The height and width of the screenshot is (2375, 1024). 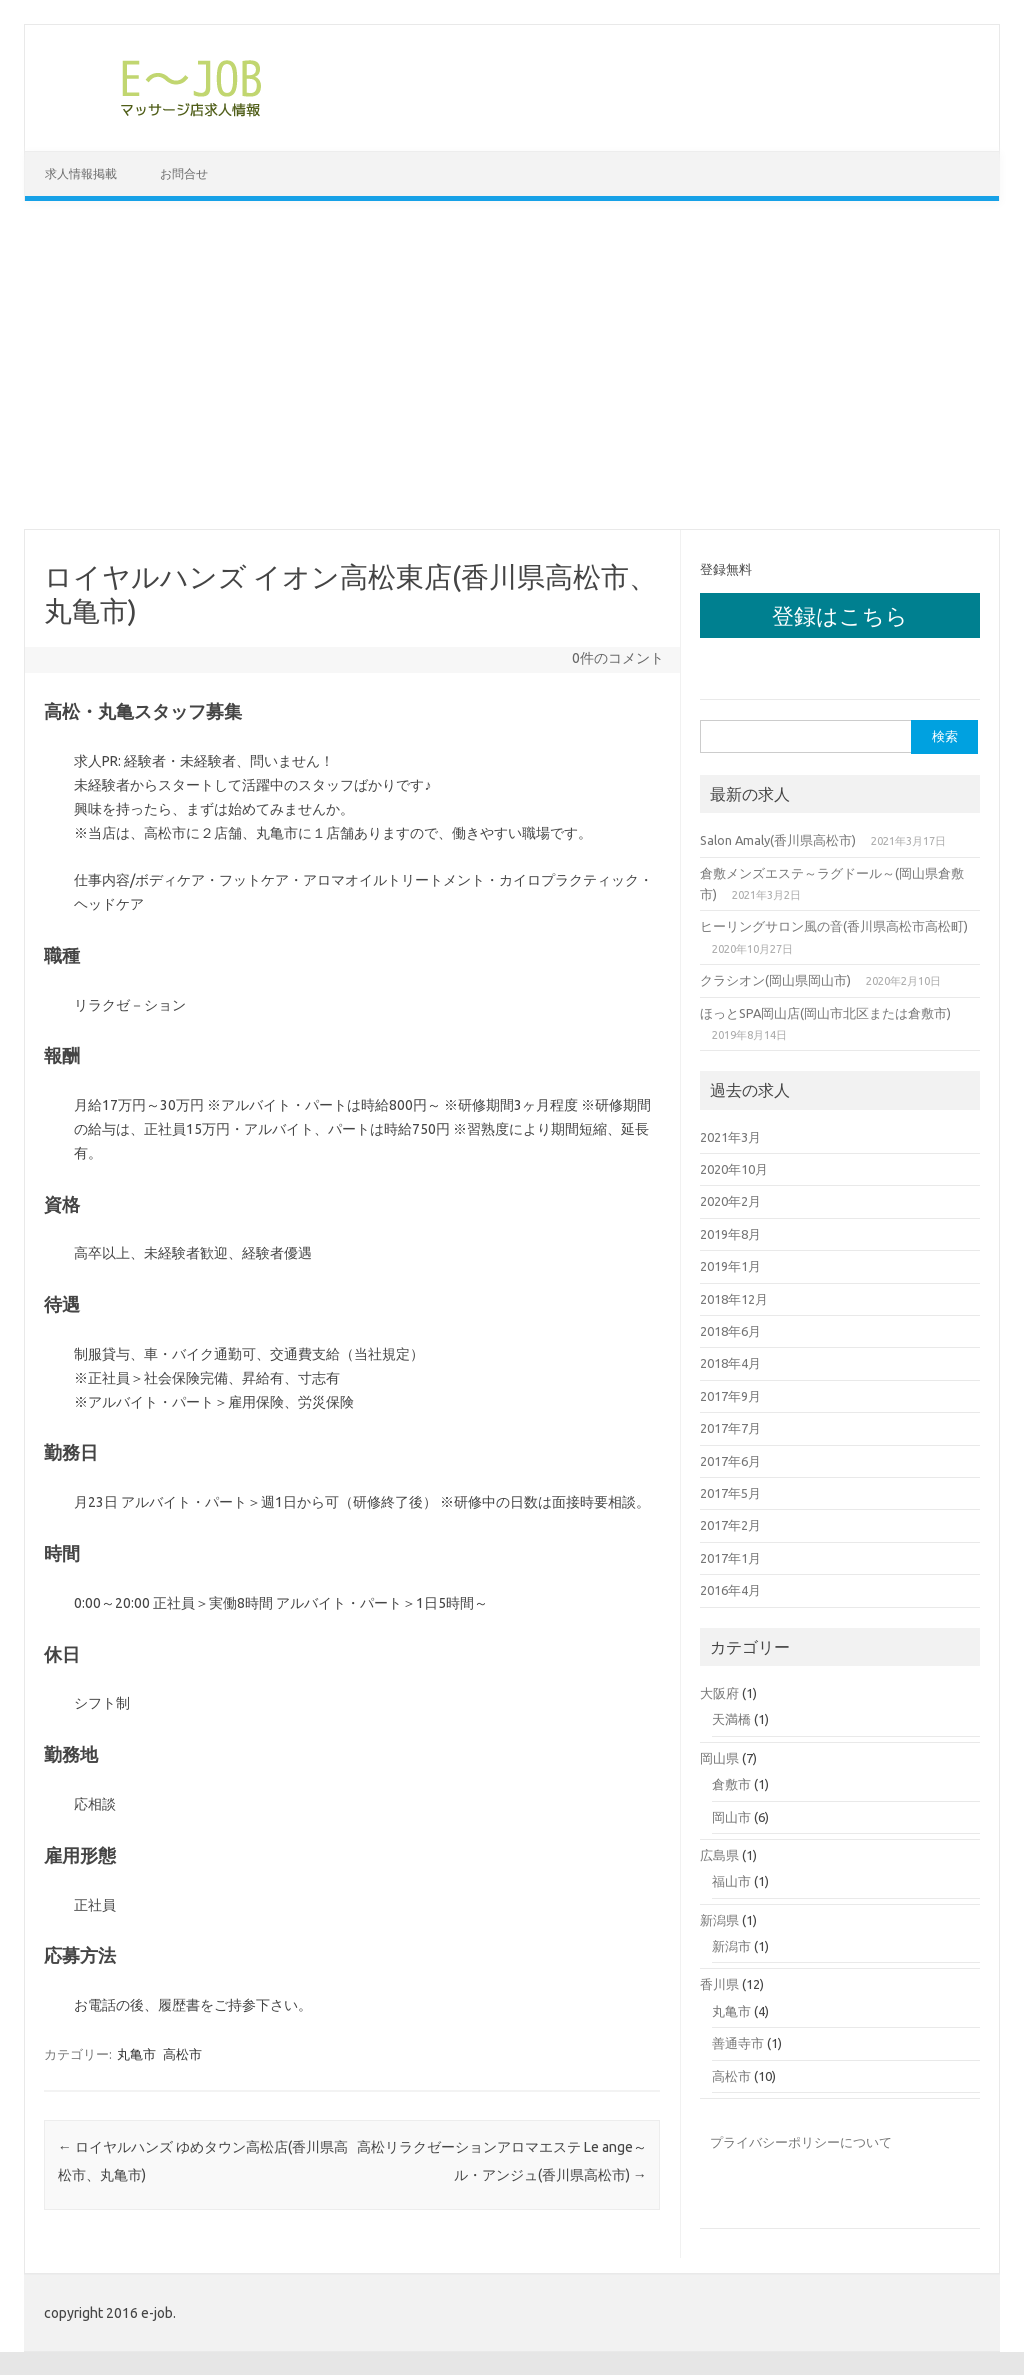 What do you see at coordinates (730, 1265) in the screenshot?
I see `2019年1月` at bounding box center [730, 1265].